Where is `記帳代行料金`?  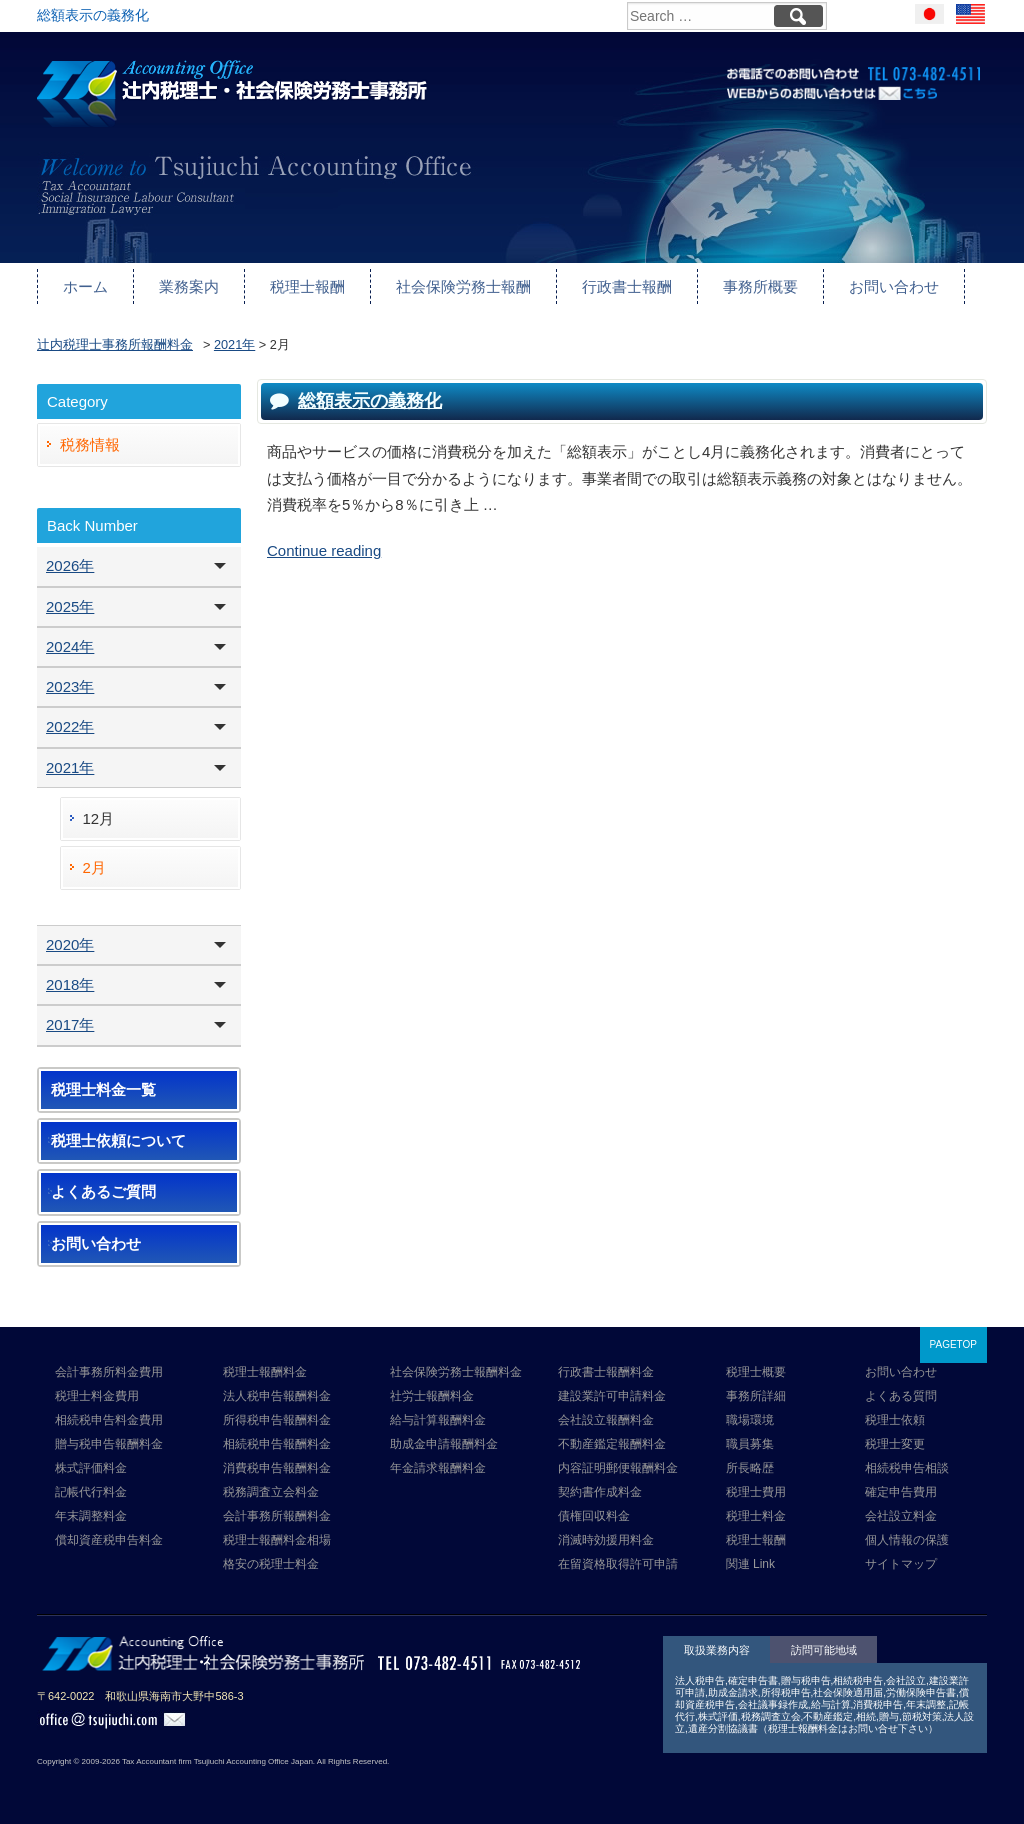
記帳代行料金 is located at coordinates (91, 1492).